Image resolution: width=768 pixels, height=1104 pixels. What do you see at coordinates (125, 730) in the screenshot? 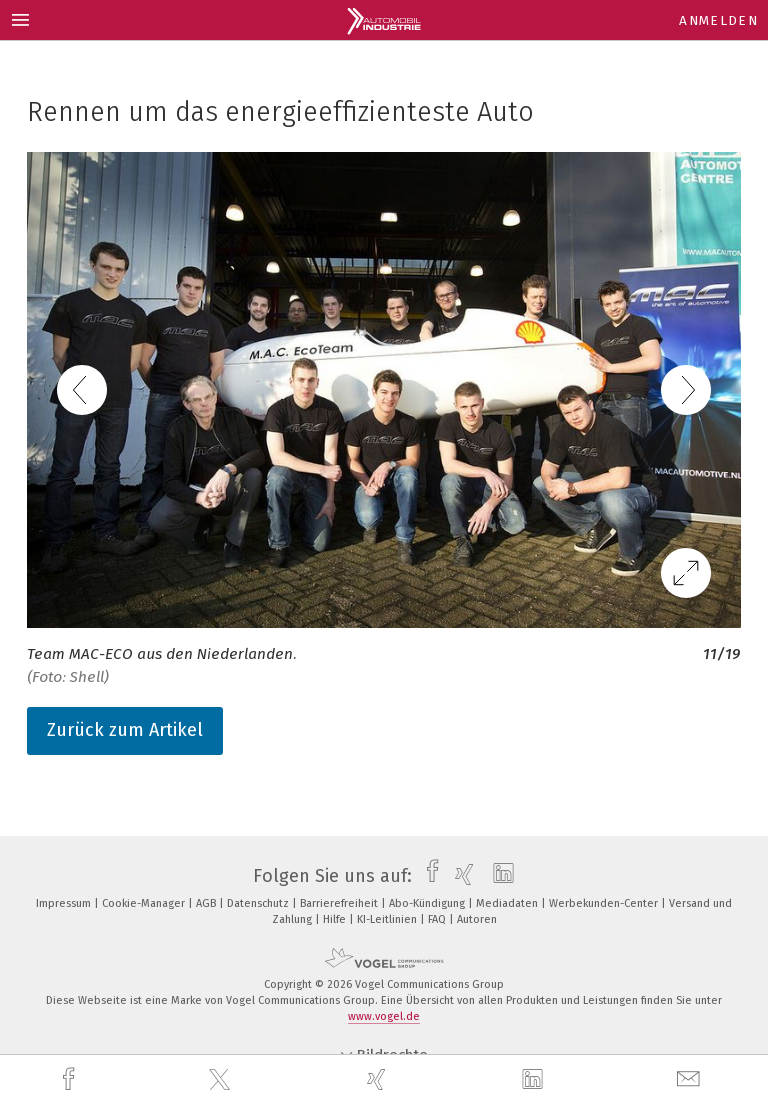
I see `Zurück zum Artikel` at bounding box center [125, 730].